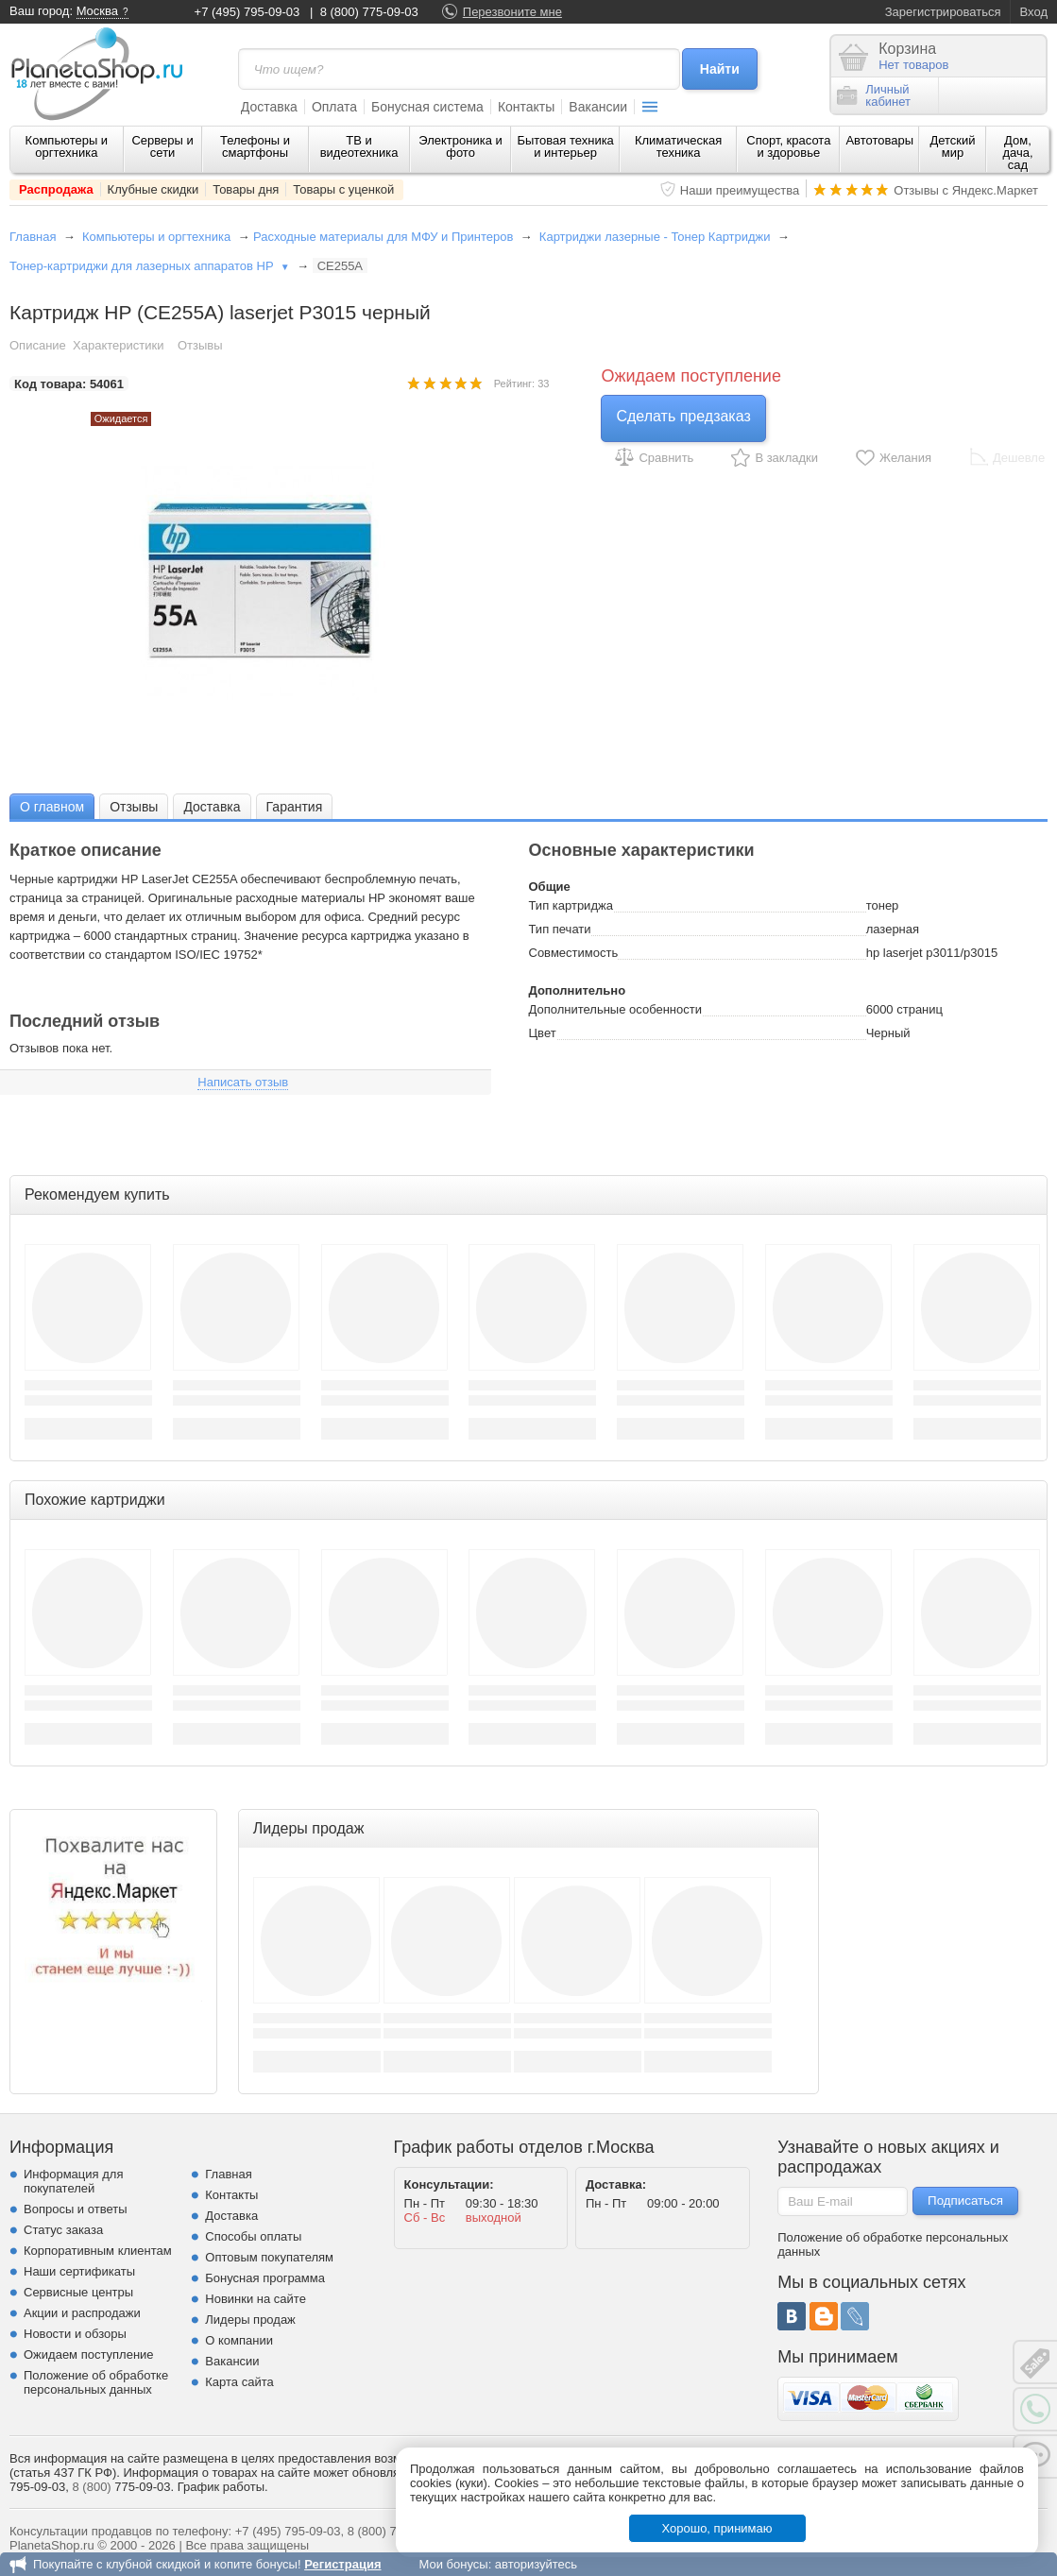  Describe the element at coordinates (574, 953) in the screenshot. I see `Совместимость` at that location.